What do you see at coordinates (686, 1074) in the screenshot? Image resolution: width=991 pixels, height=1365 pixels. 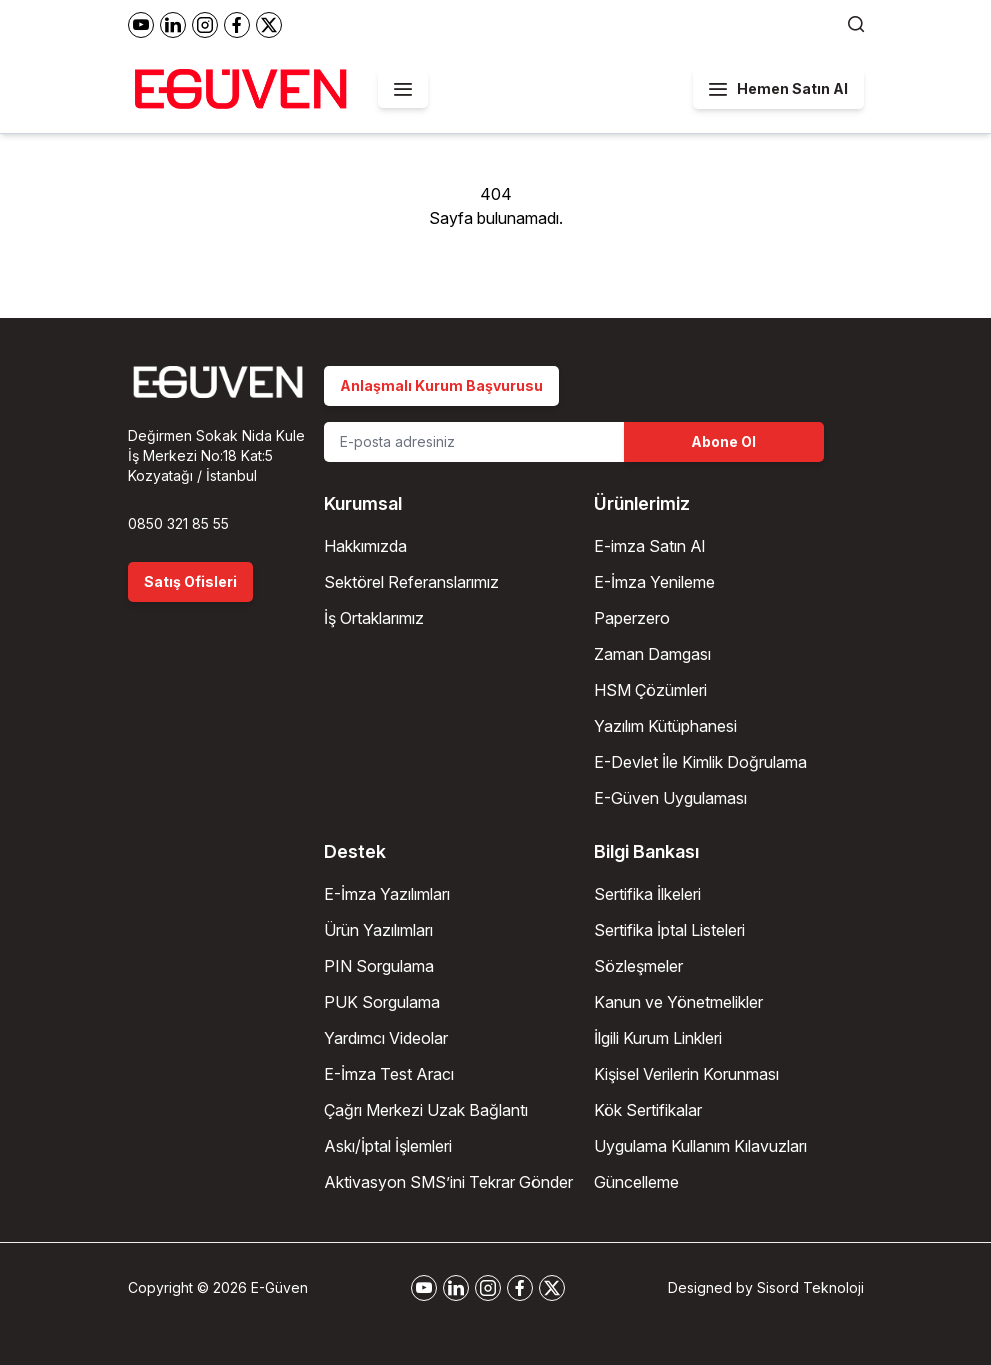 I see `Kişisel Verilerin Korunması` at bounding box center [686, 1074].